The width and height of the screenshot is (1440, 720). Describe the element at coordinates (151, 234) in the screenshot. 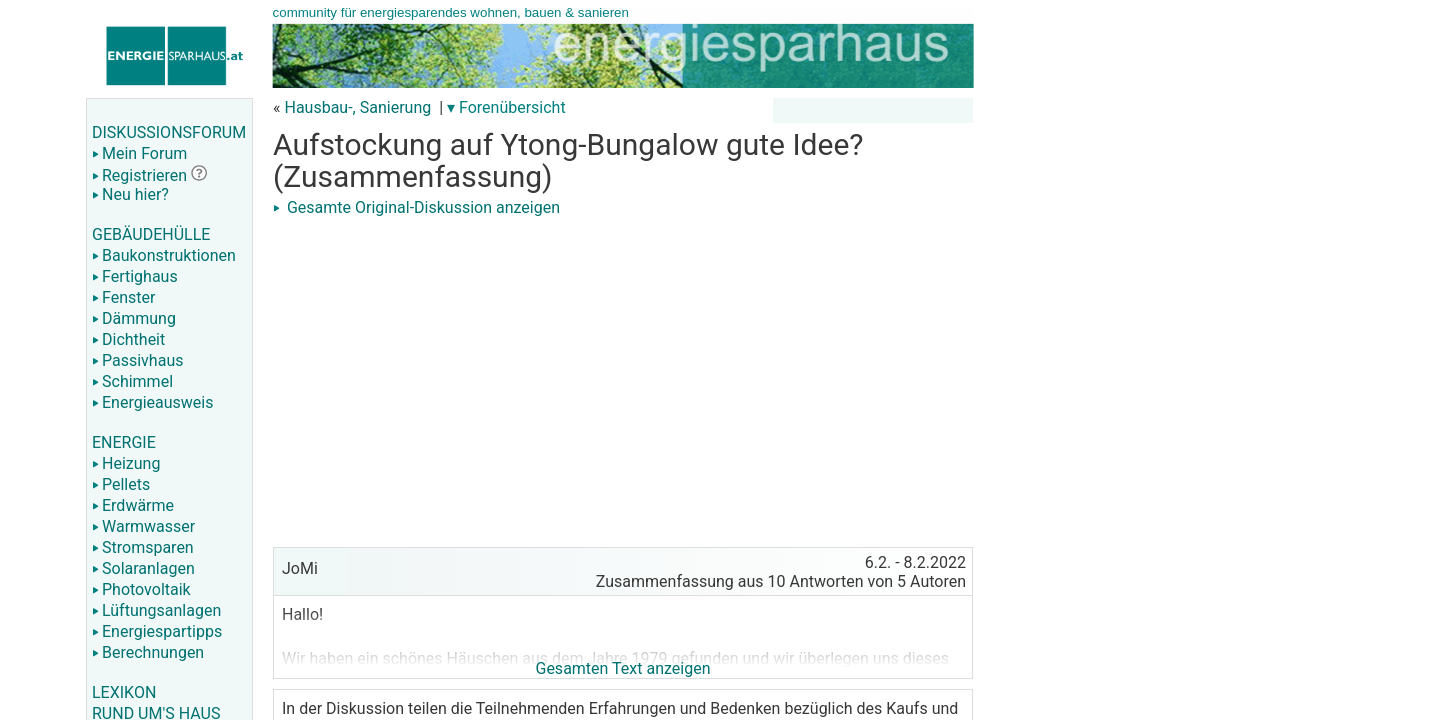

I see `GEBÄUDEHÜLLE` at that location.